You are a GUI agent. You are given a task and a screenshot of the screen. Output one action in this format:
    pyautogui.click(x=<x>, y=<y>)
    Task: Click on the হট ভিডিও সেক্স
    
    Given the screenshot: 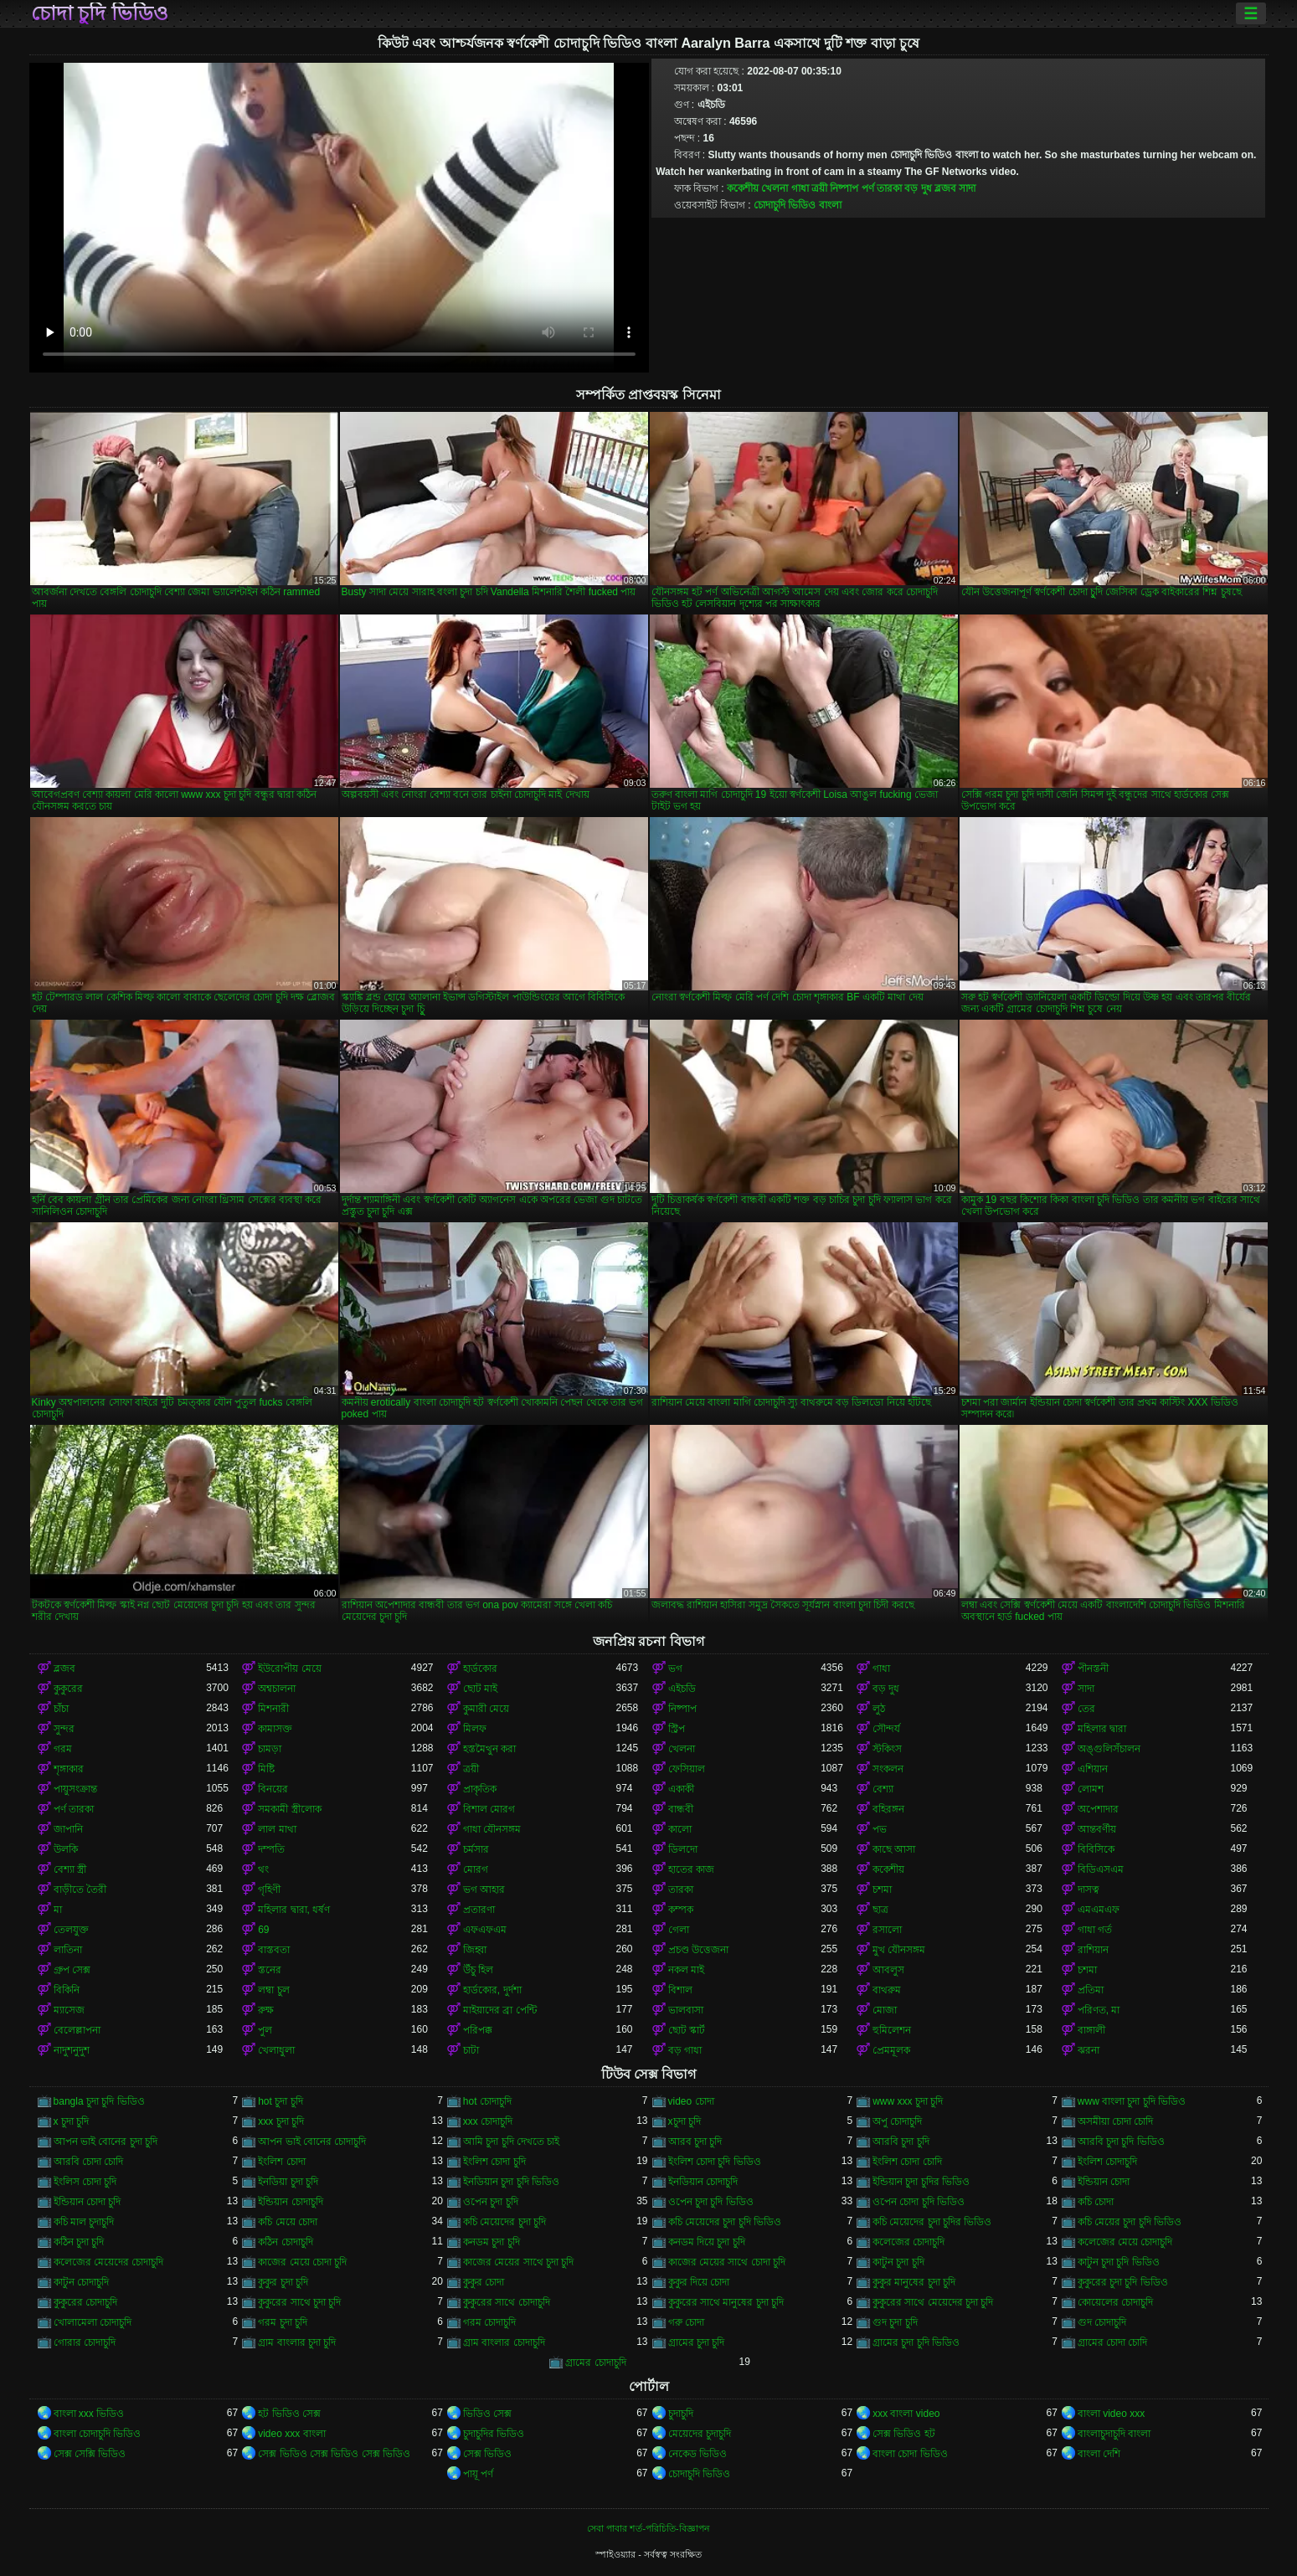 What is the action you would take?
    pyautogui.click(x=289, y=2413)
    